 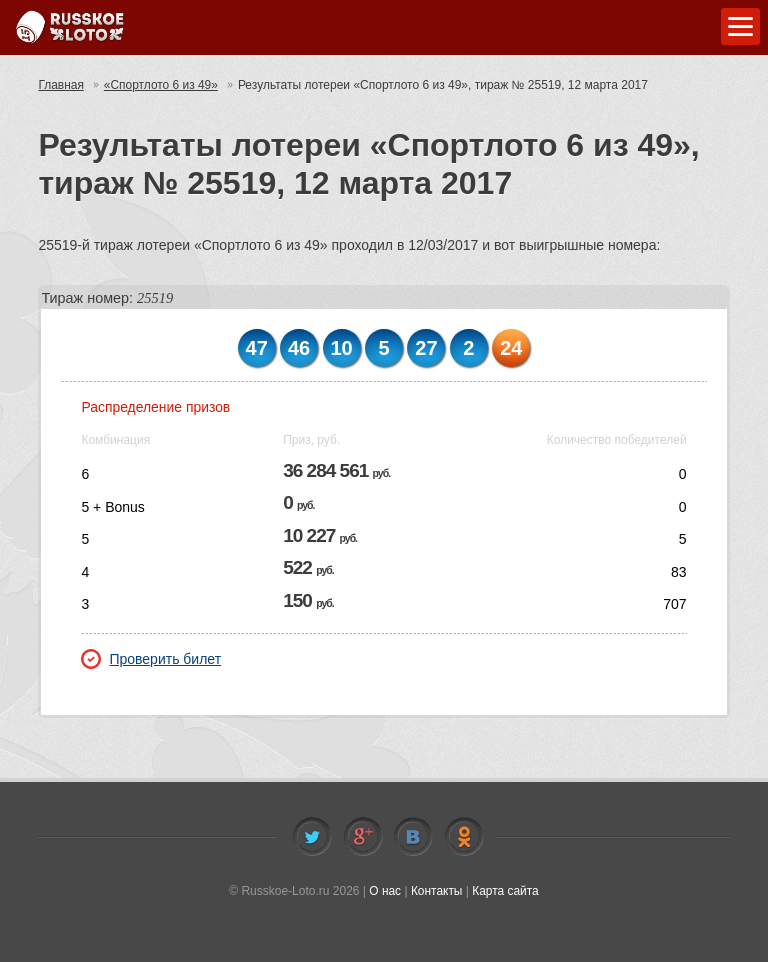 What do you see at coordinates (505, 891) in the screenshot?
I see `Карта сайта` at bounding box center [505, 891].